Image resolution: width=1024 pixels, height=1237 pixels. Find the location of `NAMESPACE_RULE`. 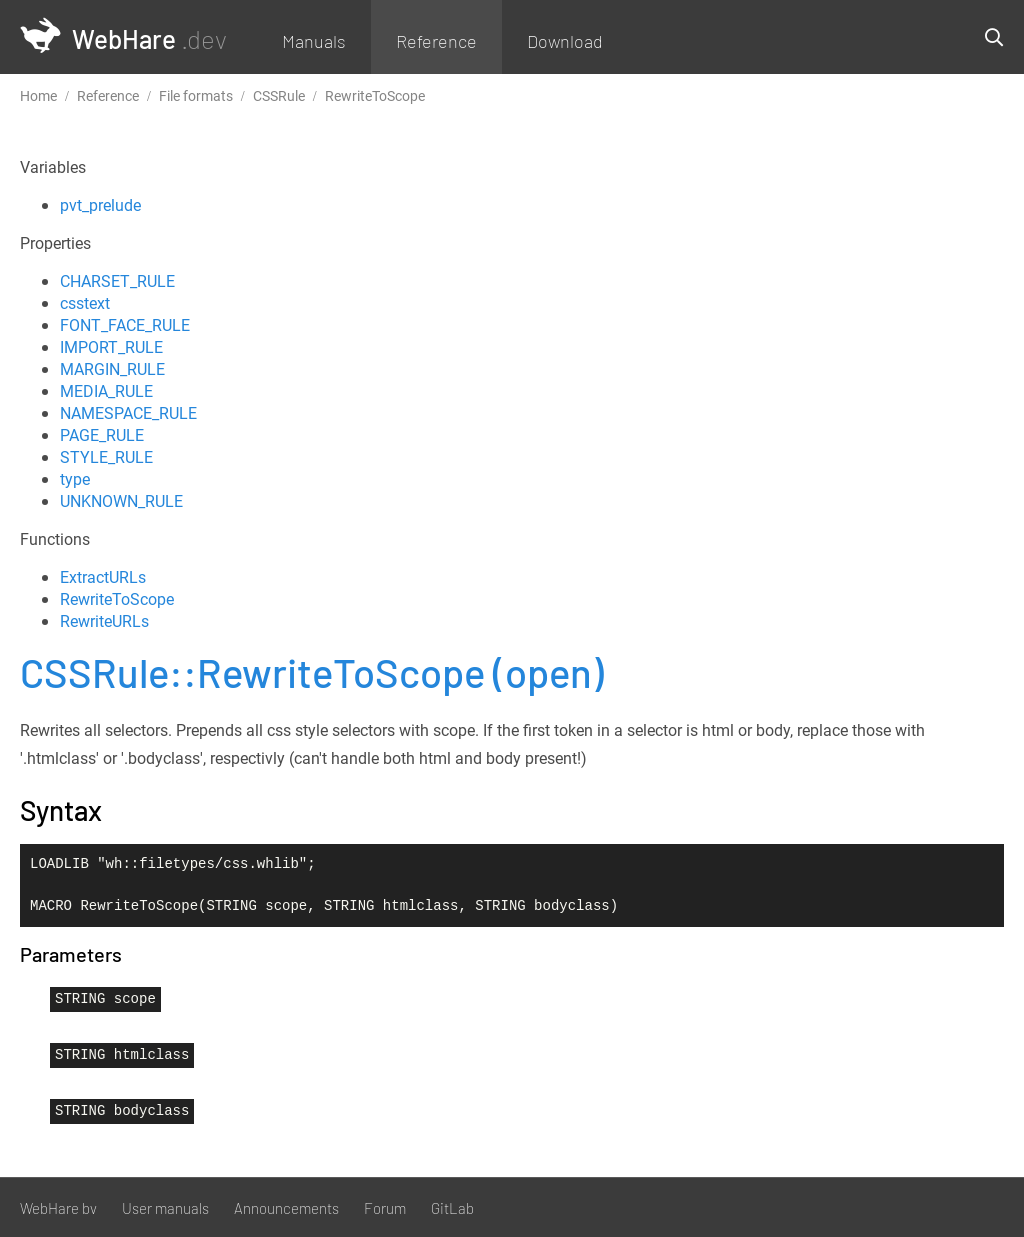

NAMESPACE_RULE is located at coordinates (128, 413).